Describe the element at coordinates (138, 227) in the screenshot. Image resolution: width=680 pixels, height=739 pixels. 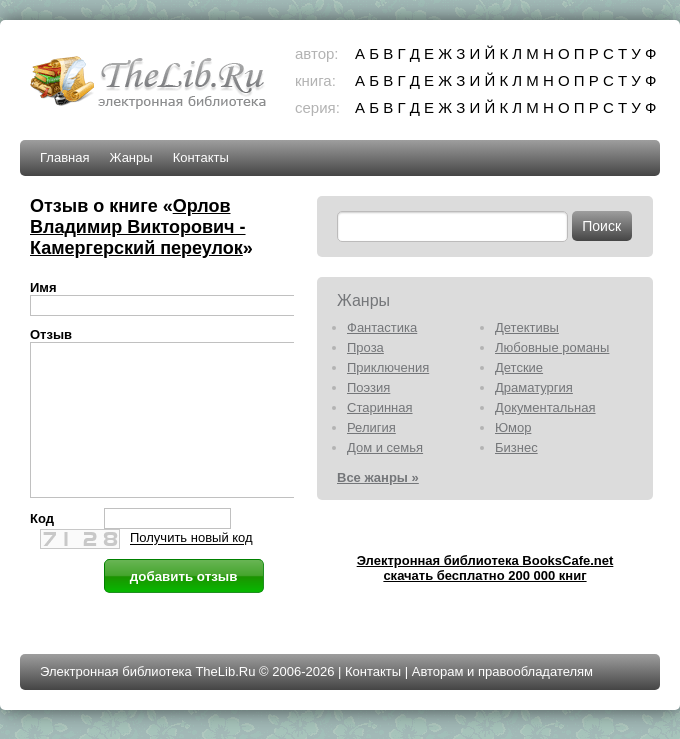
I see `Орлов Владимир Викторович - Камергерский переулок` at that location.